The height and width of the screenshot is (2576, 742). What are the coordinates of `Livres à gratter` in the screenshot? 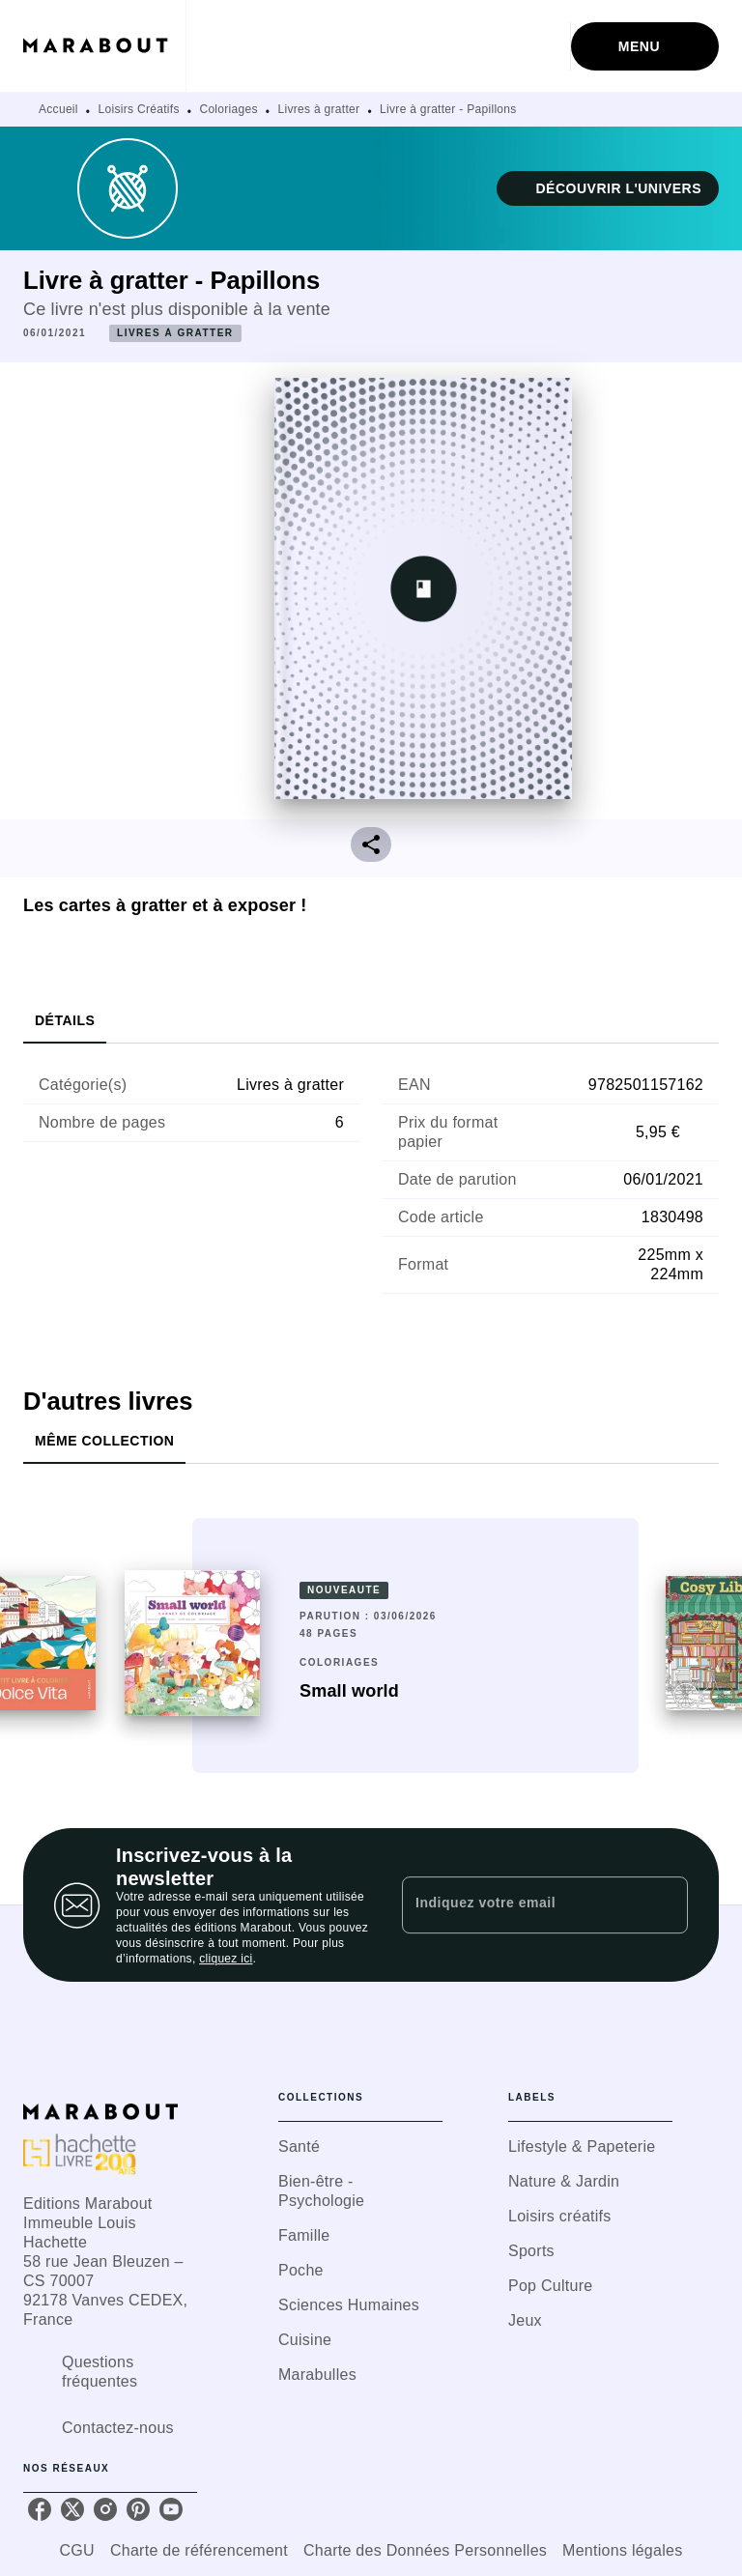 It's located at (319, 109).